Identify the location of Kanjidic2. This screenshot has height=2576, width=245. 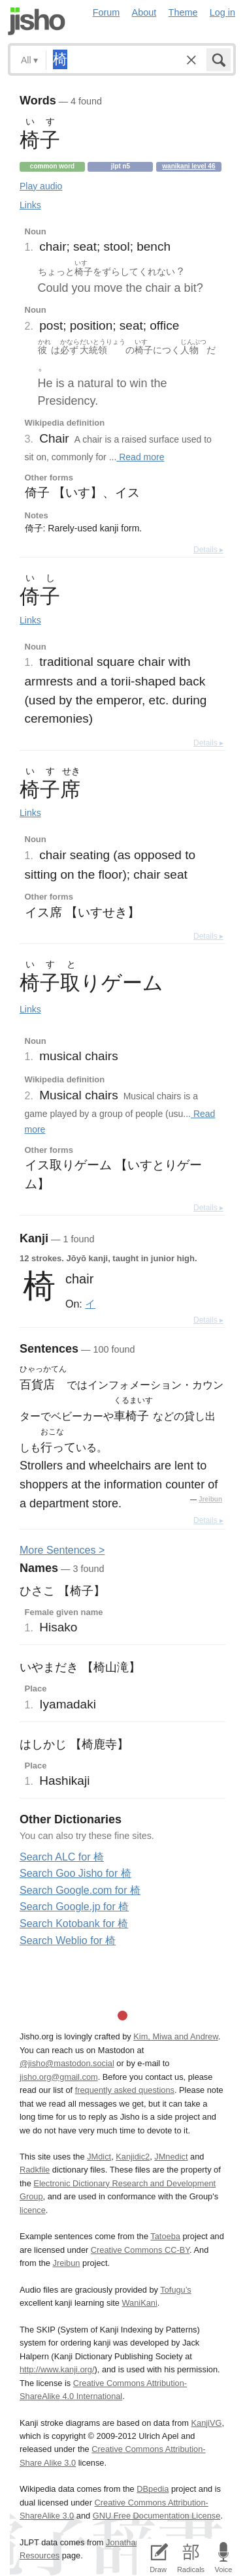
(133, 2156).